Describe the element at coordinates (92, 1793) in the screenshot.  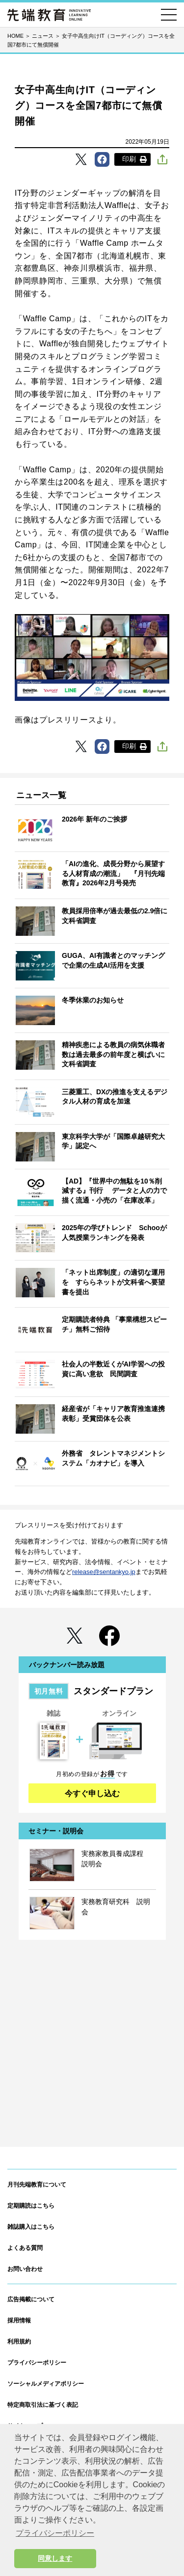
I see `今すぐ申し込む` at that location.